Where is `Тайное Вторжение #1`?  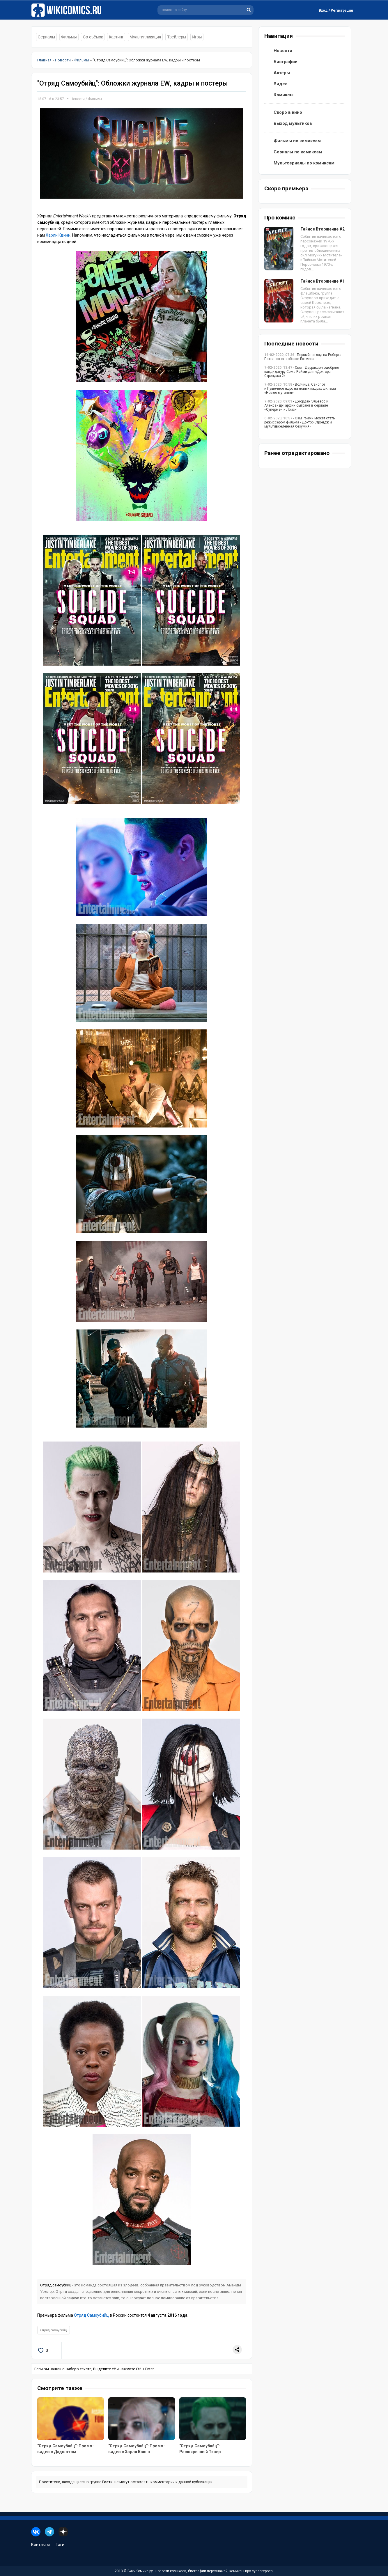
Тайное Вторжение #1 is located at coordinates (322, 281).